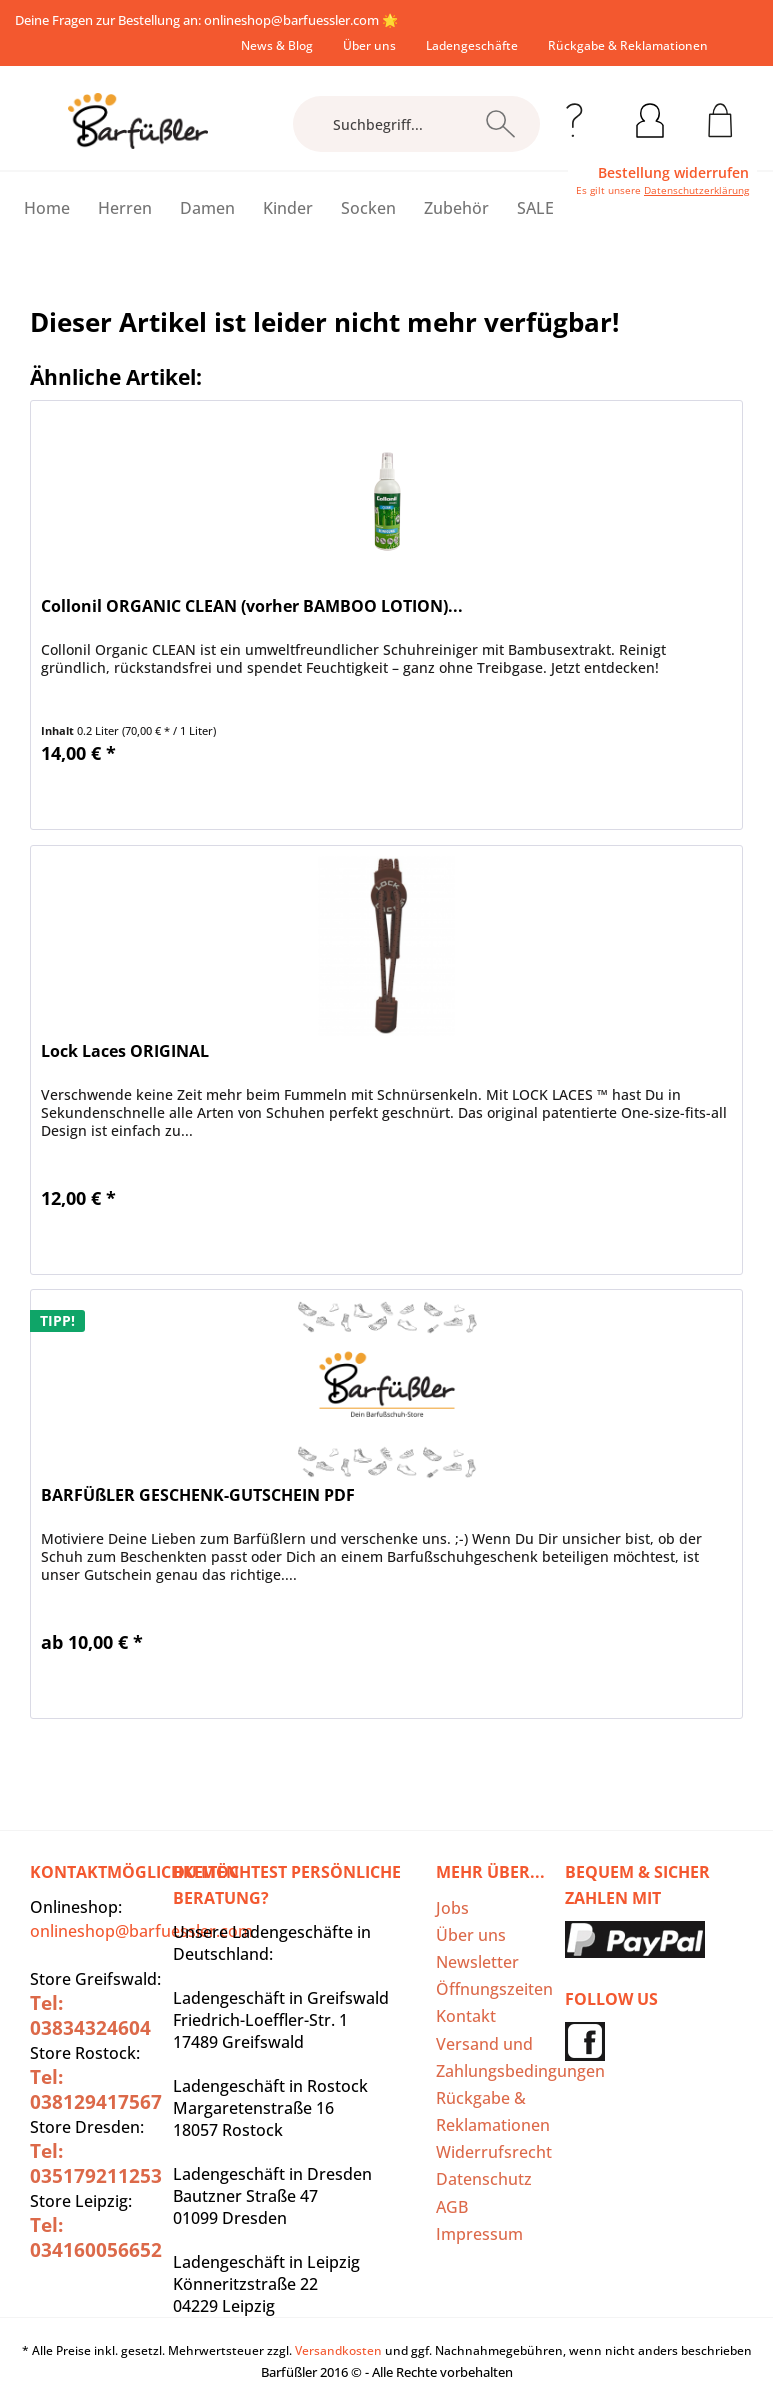 This screenshot has height=2397, width=773. Describe the element at coordinates (535, 208) in the screenshot. I see `[SALE]` at that location.